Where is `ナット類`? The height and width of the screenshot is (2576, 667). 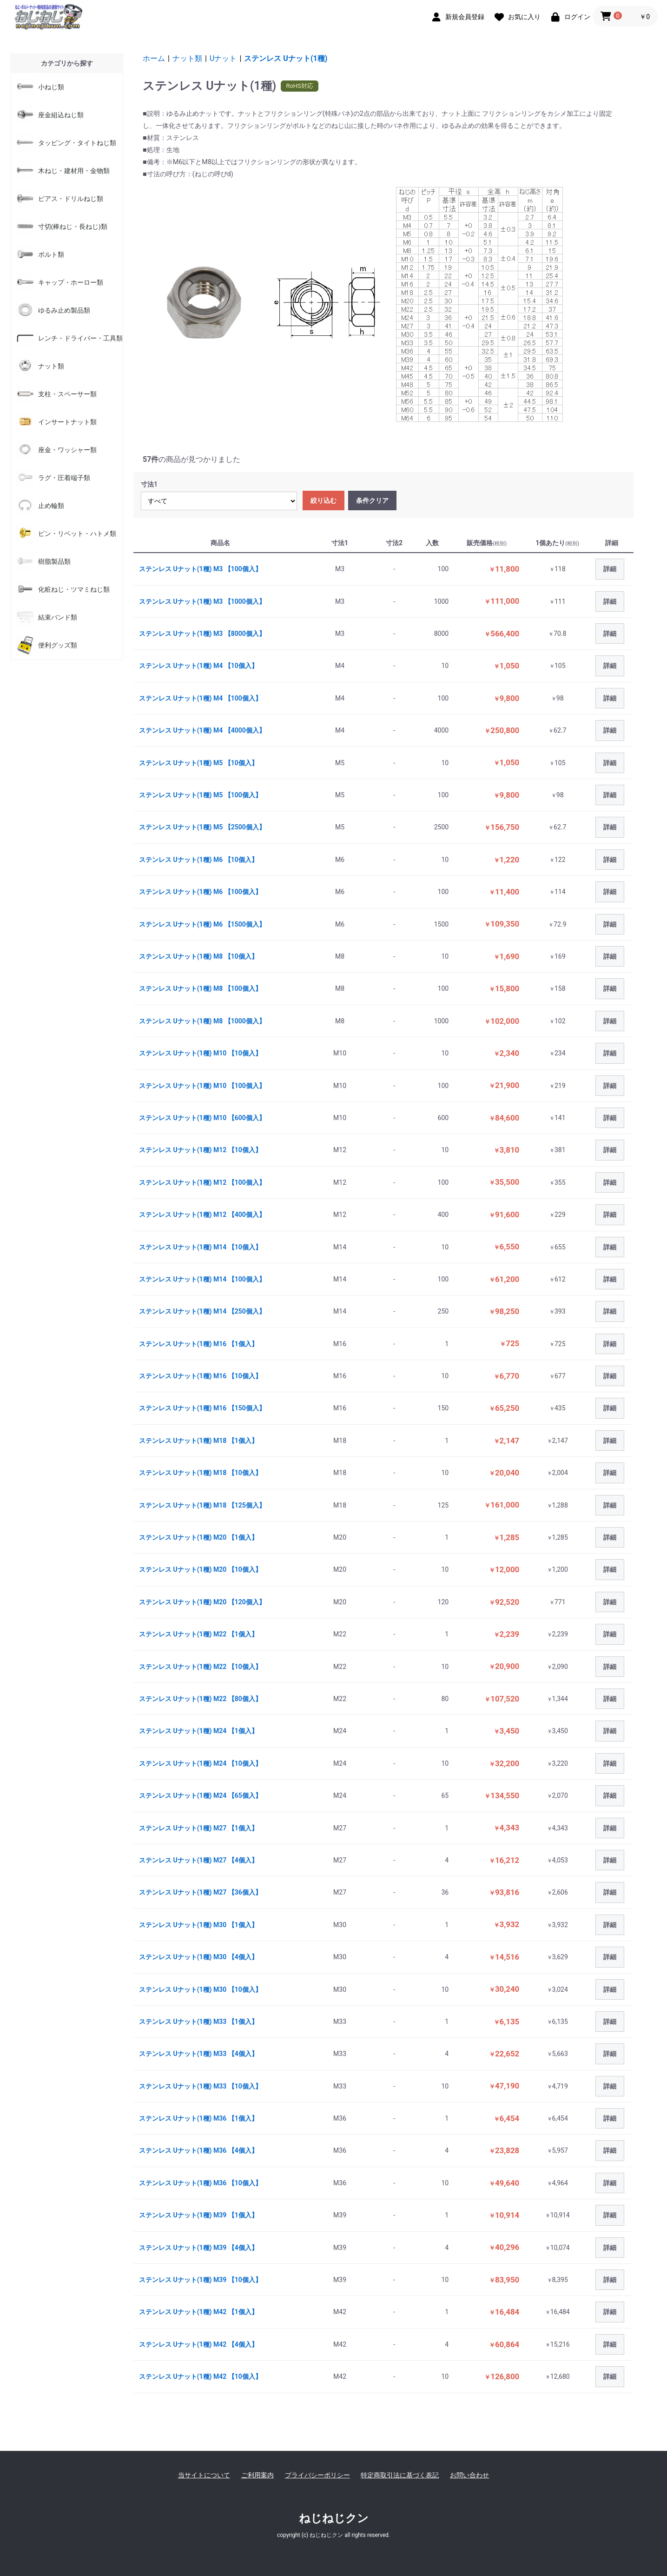
ナット類 is located at coordinates (187, 58).